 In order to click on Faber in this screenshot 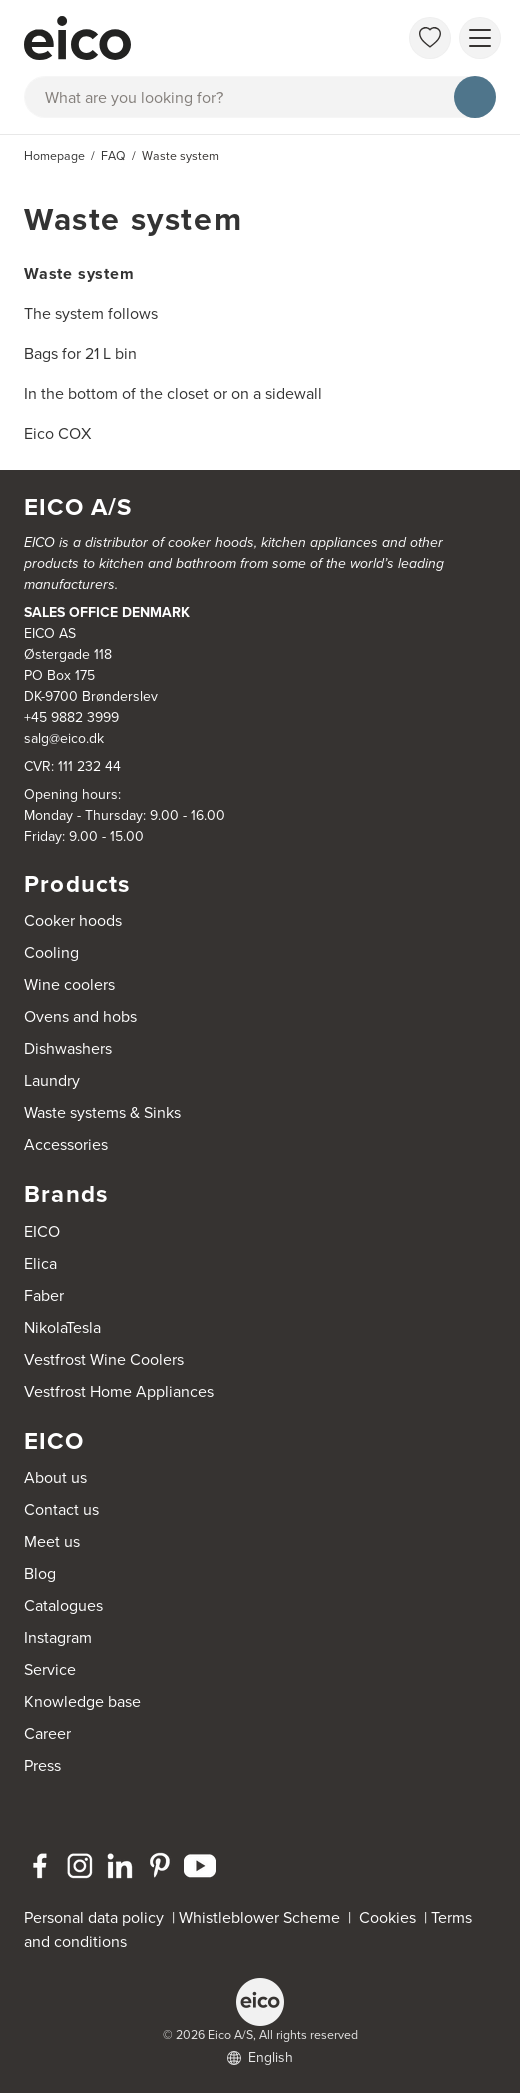, I will do `click(44, 1295)`.